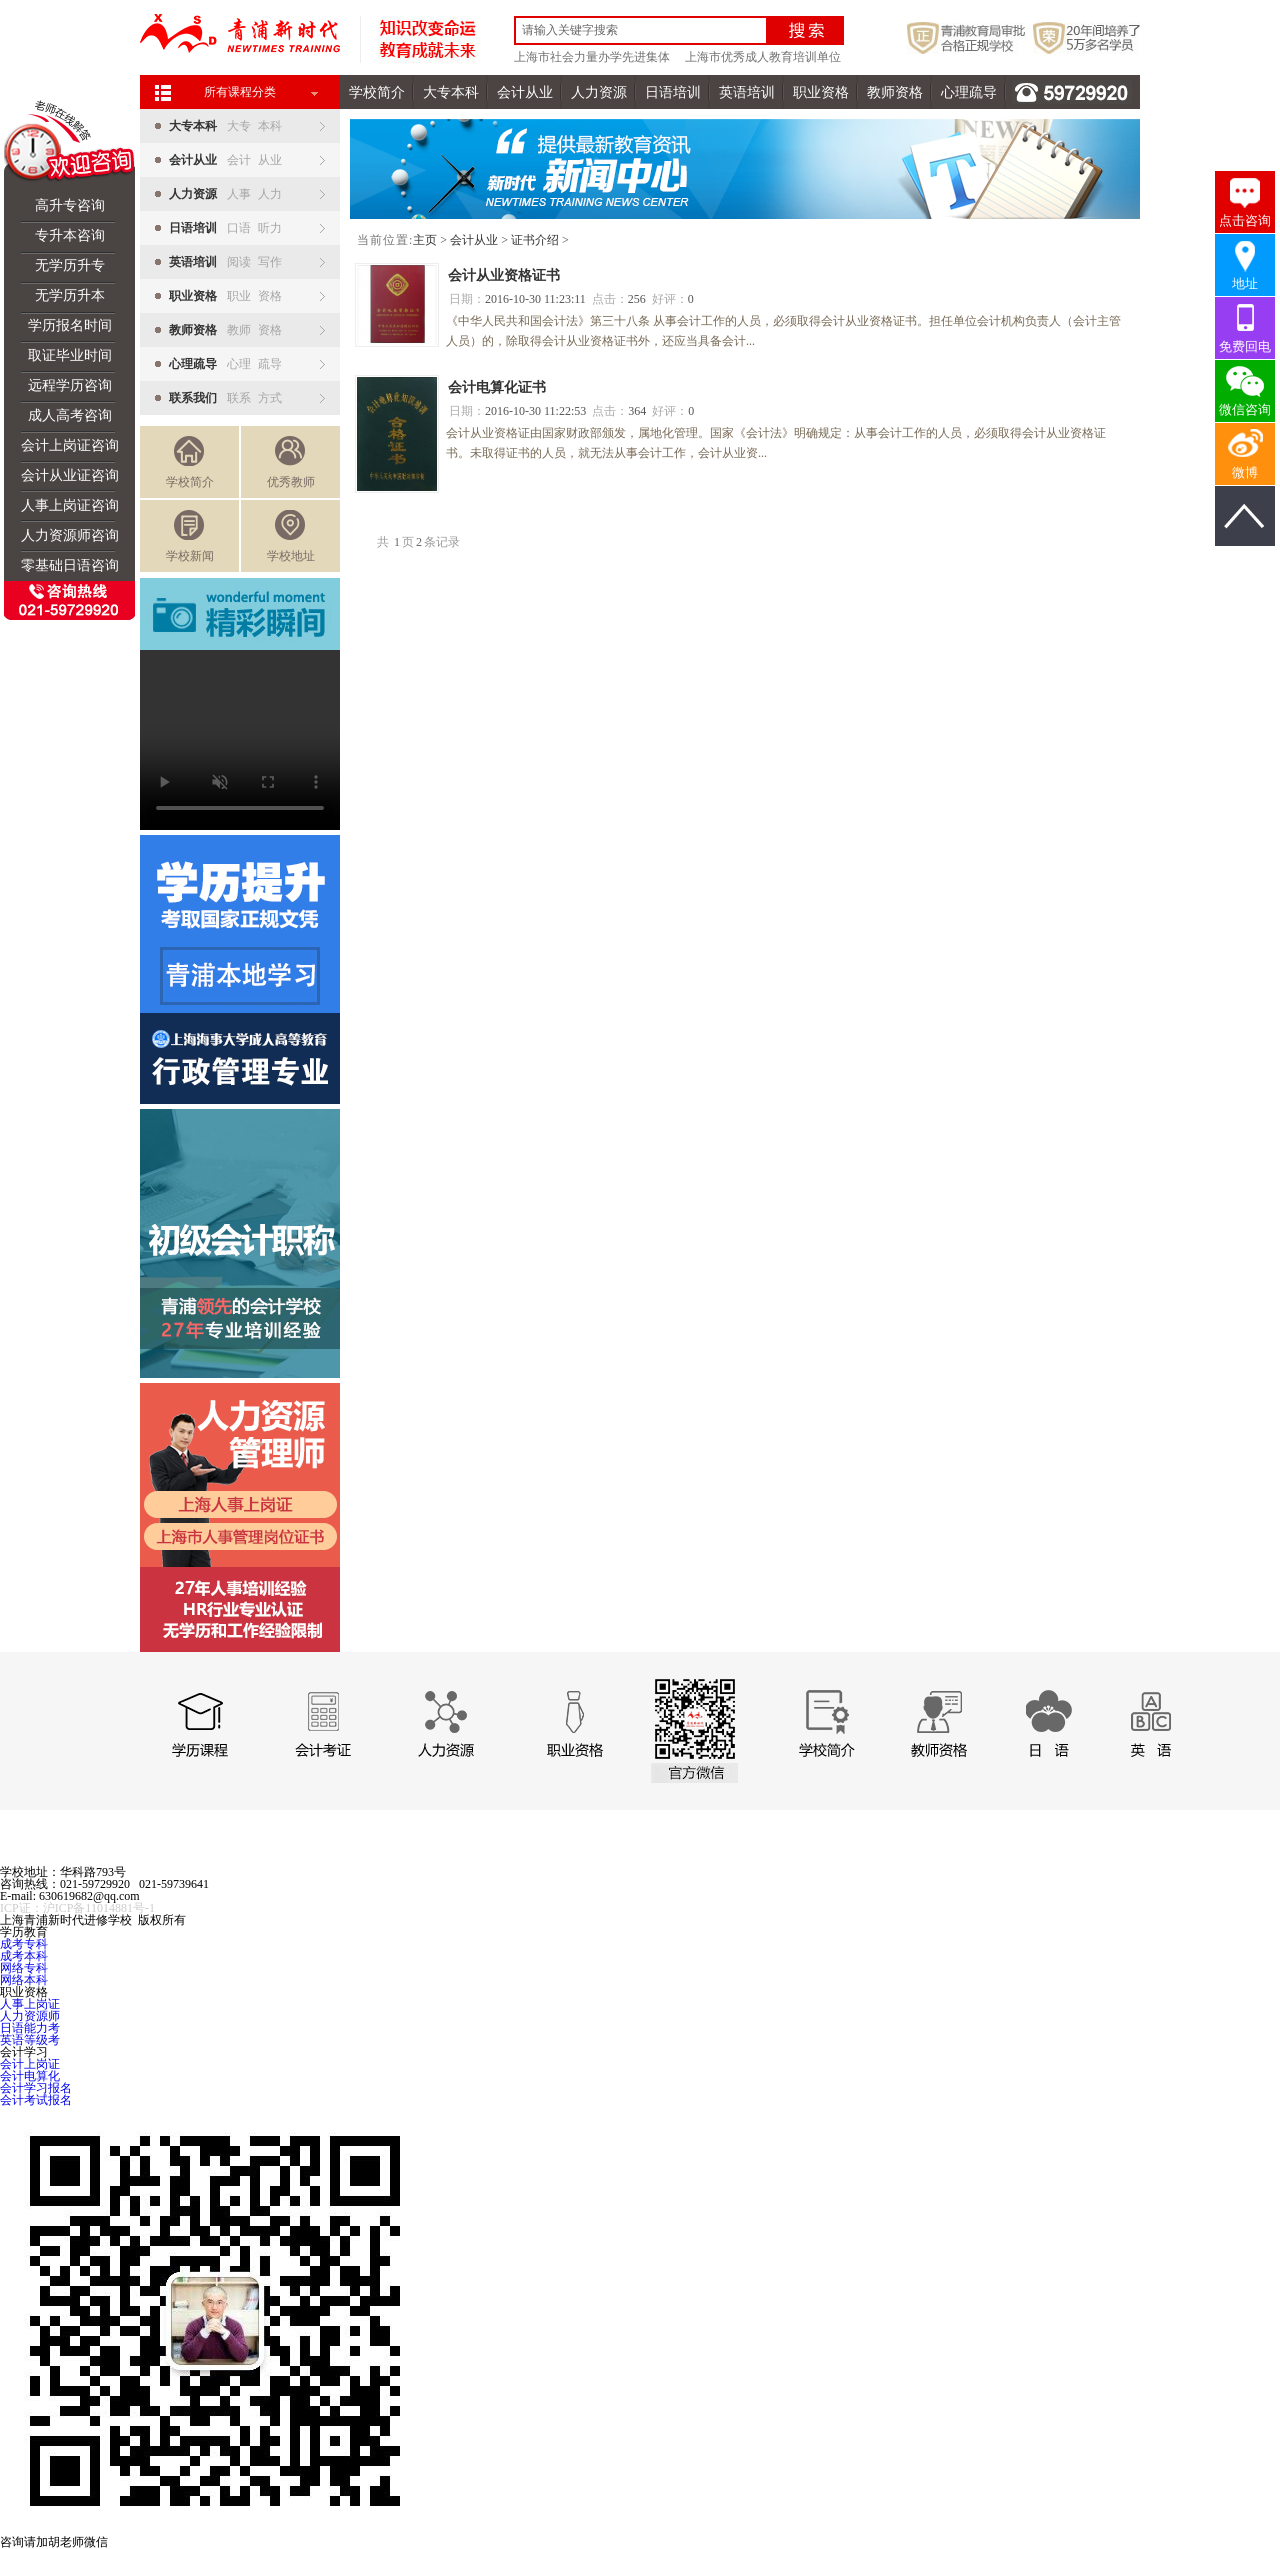 This screenshot has width=1280, height=2549. What do you see at coordinates (70, 205) in the screenshot?
I see `高升专咨询` at bounding box center [70, 205].